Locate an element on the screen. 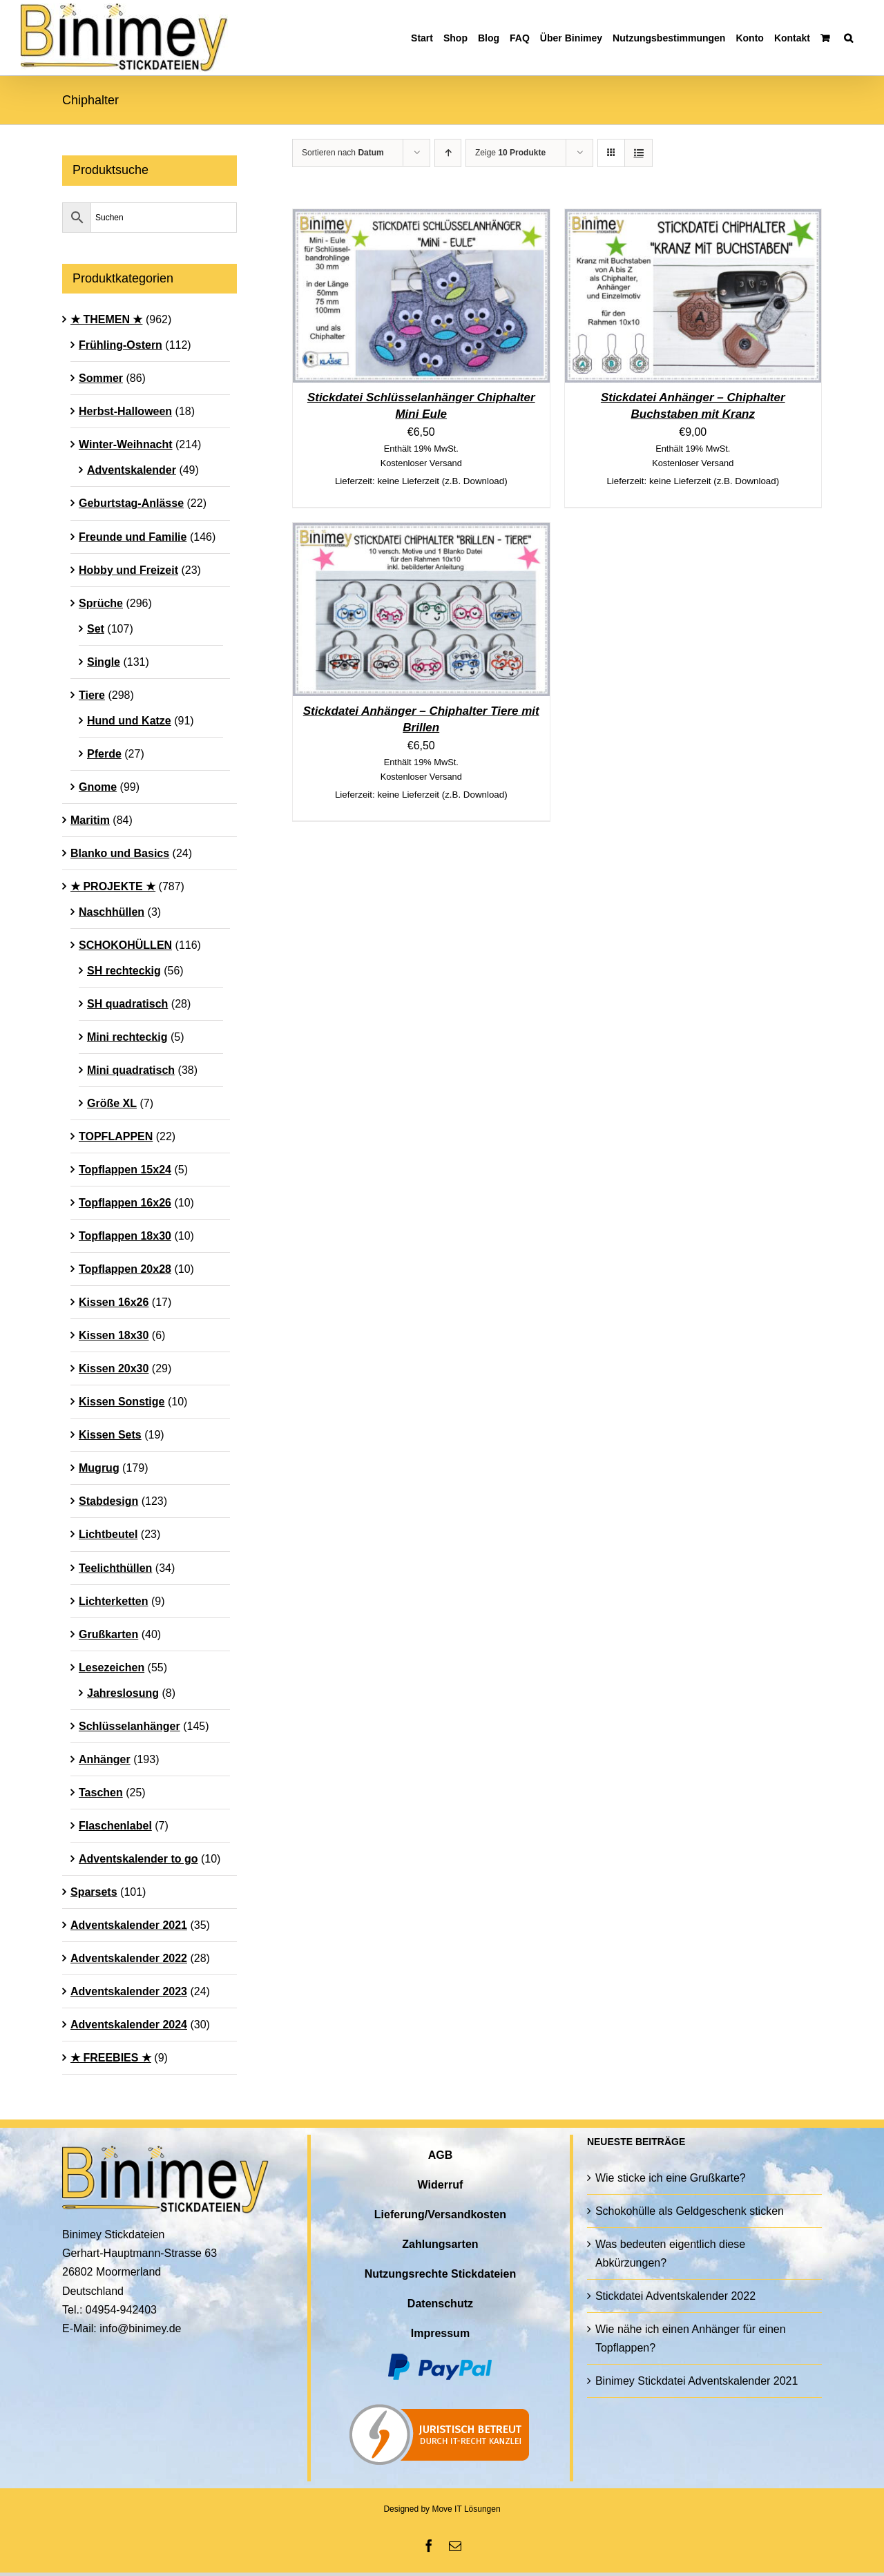  Freunde und Familie is located at coordinates (132, 537).